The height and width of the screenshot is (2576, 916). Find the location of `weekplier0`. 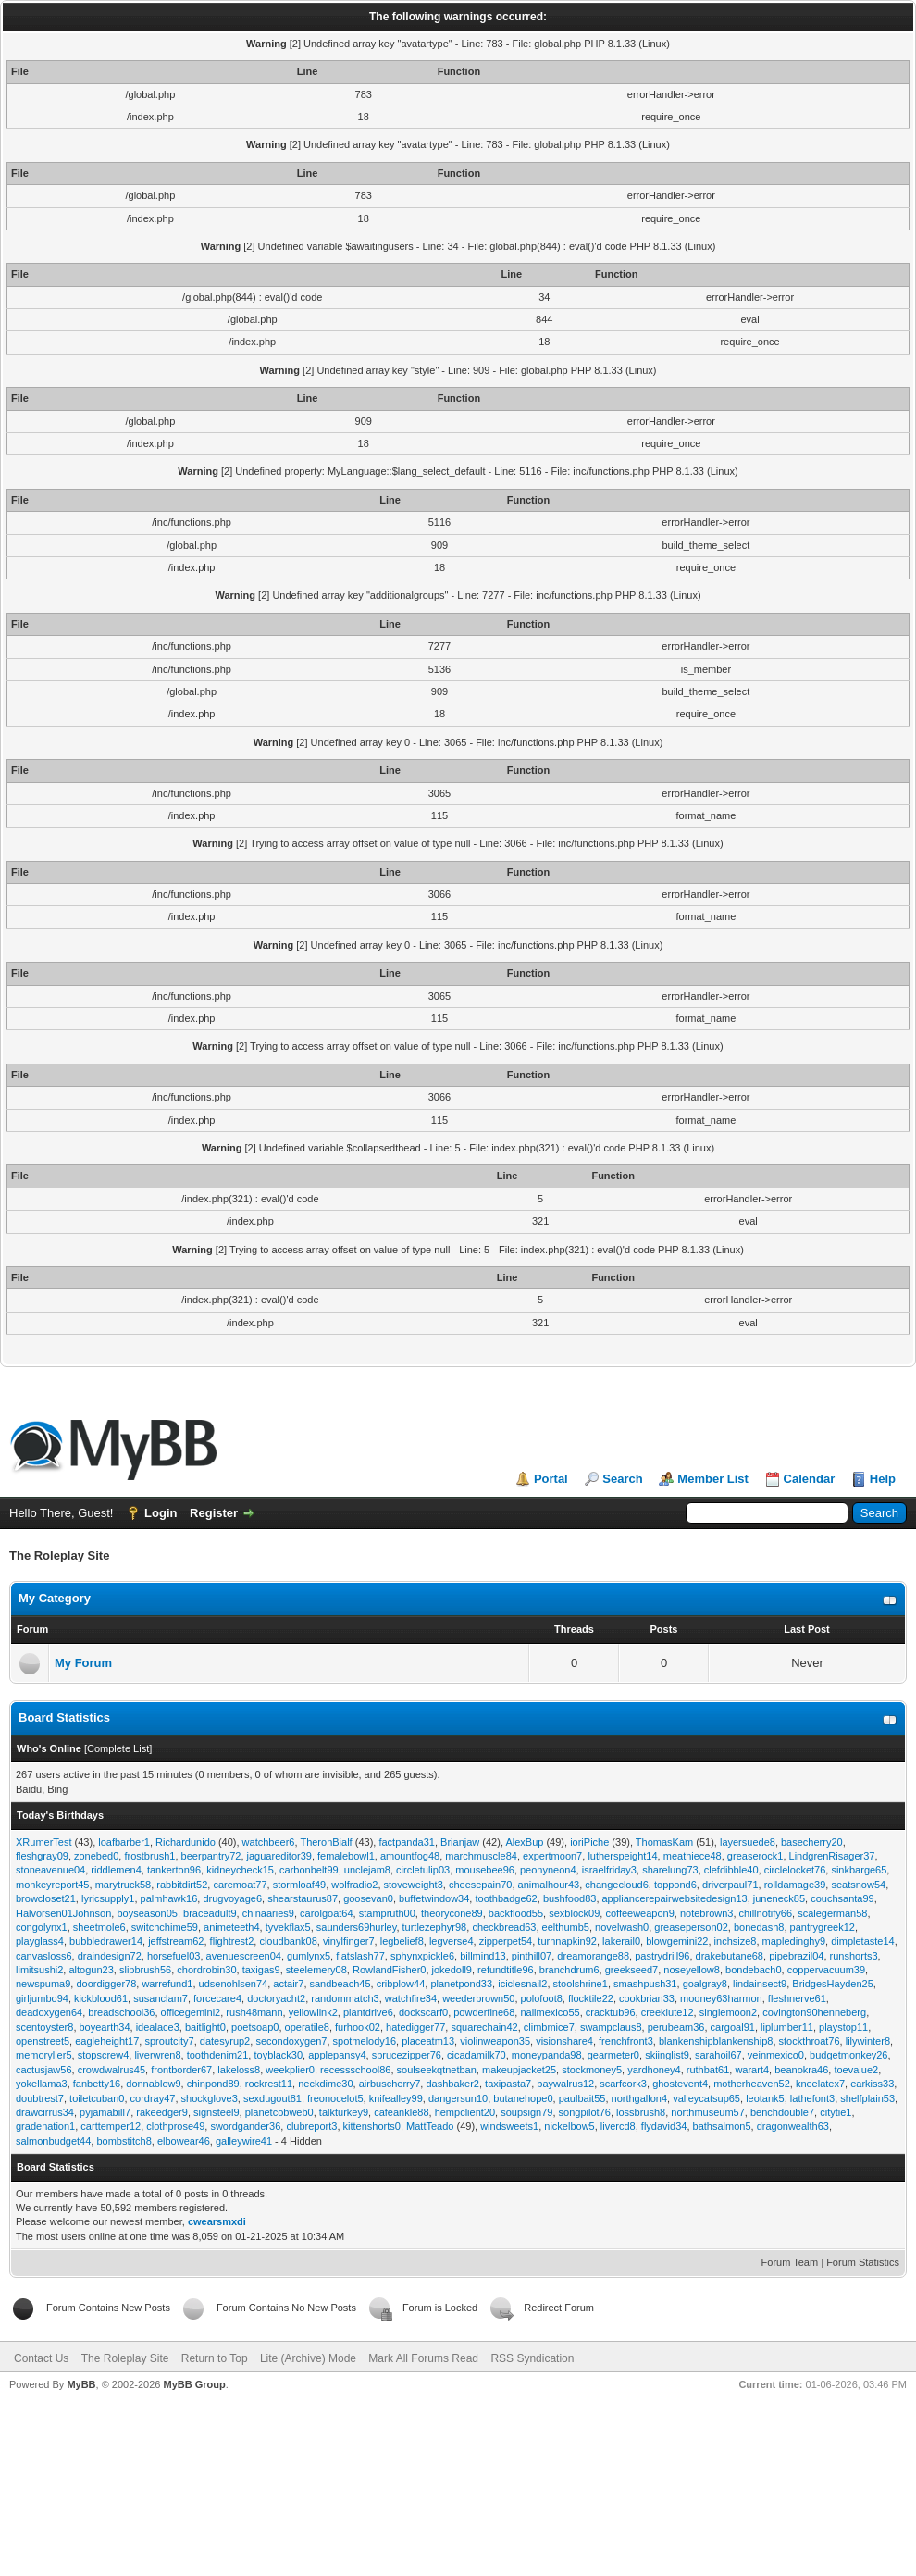

weekplier0 is located at coordinates (290, 2069).